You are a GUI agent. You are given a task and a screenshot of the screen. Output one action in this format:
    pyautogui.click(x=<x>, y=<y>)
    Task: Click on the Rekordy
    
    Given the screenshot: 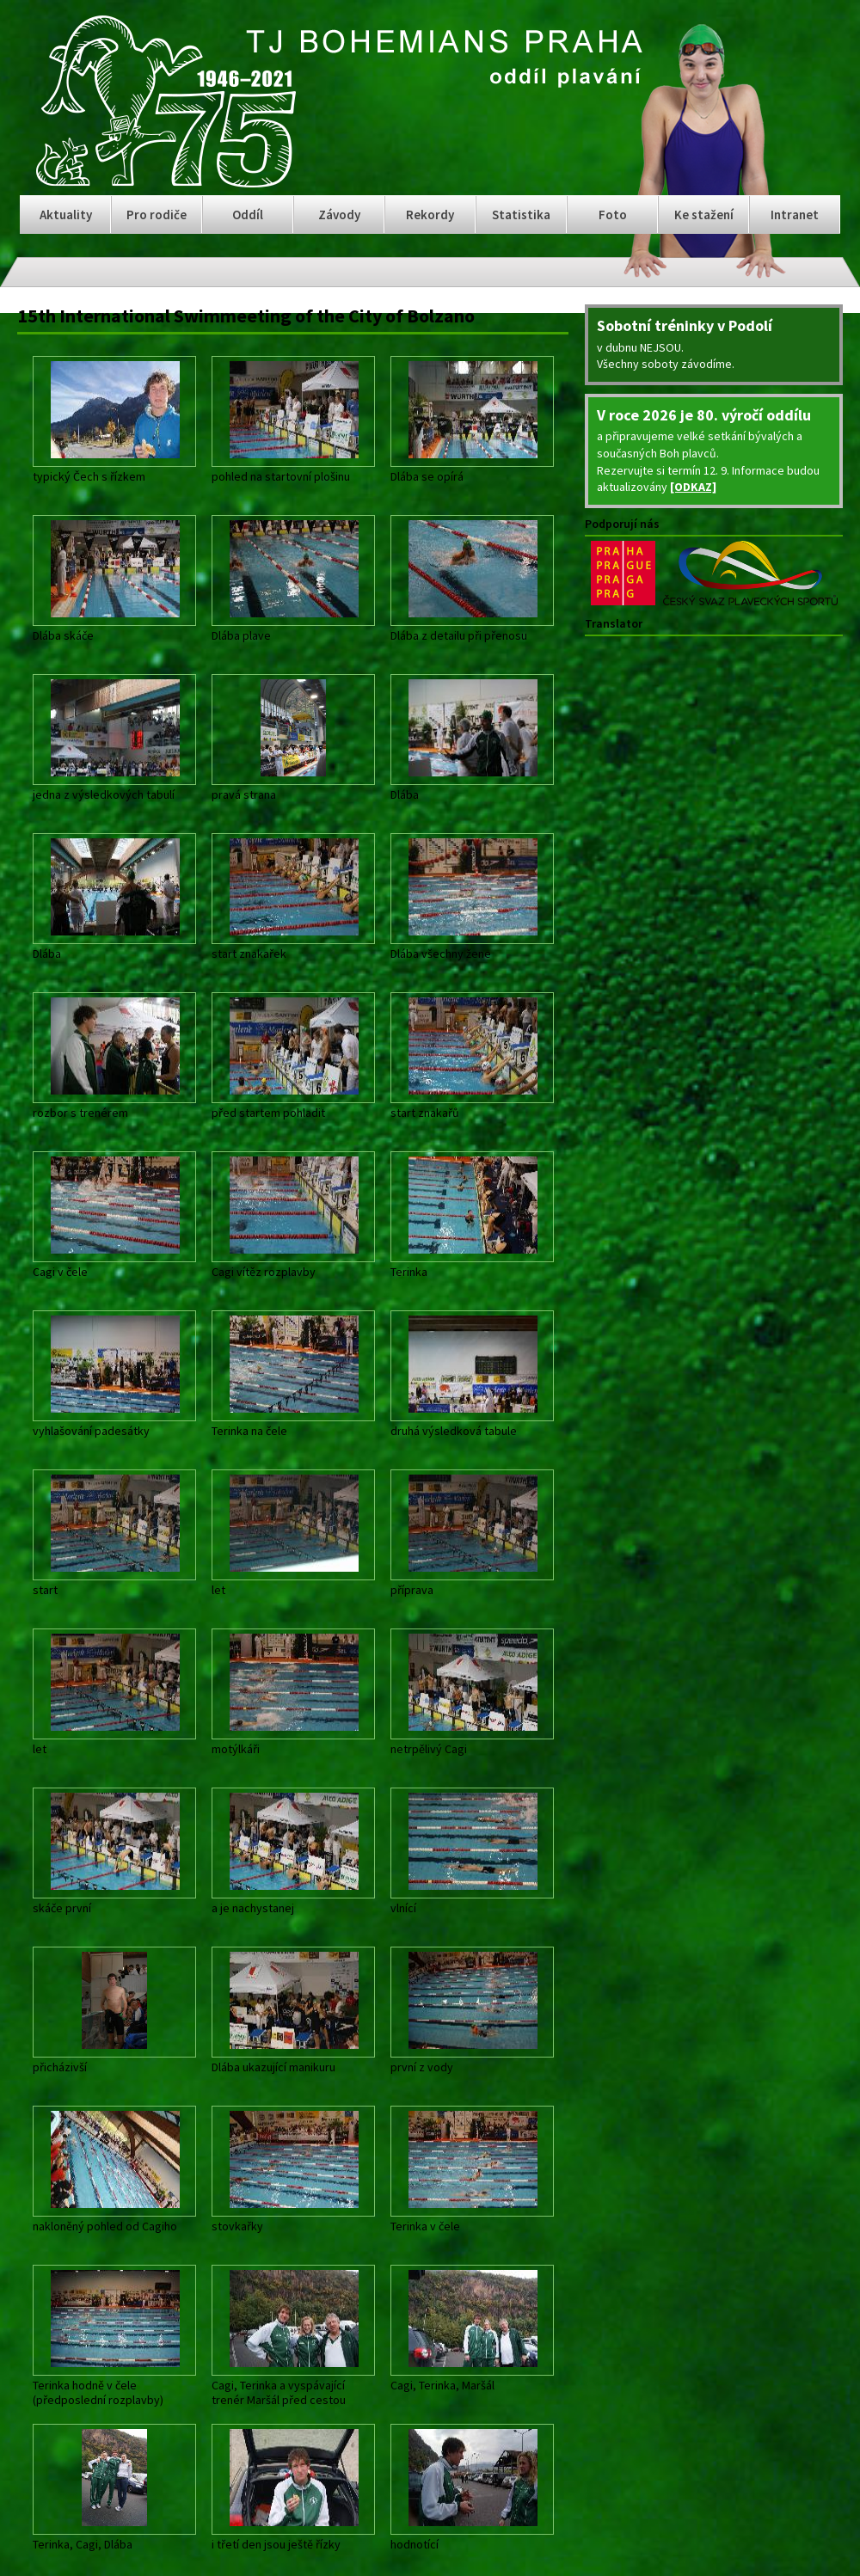 What is the action you would take?
    pyautogui.click(x=430, y=214)
    